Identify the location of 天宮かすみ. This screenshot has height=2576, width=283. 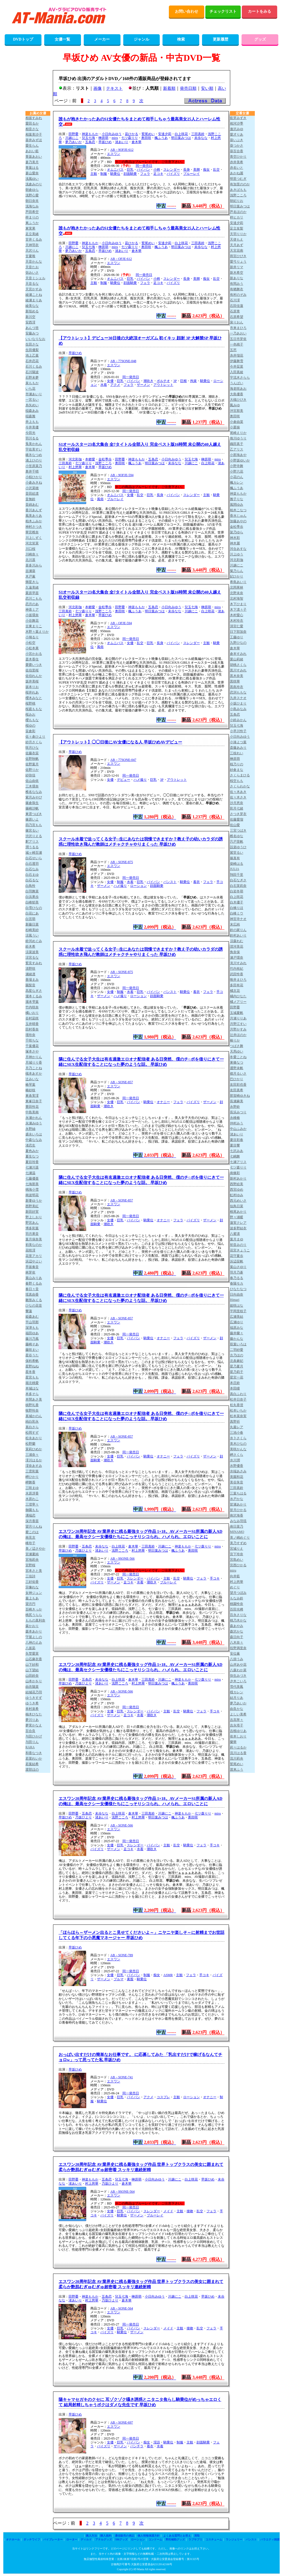
(33, 289).